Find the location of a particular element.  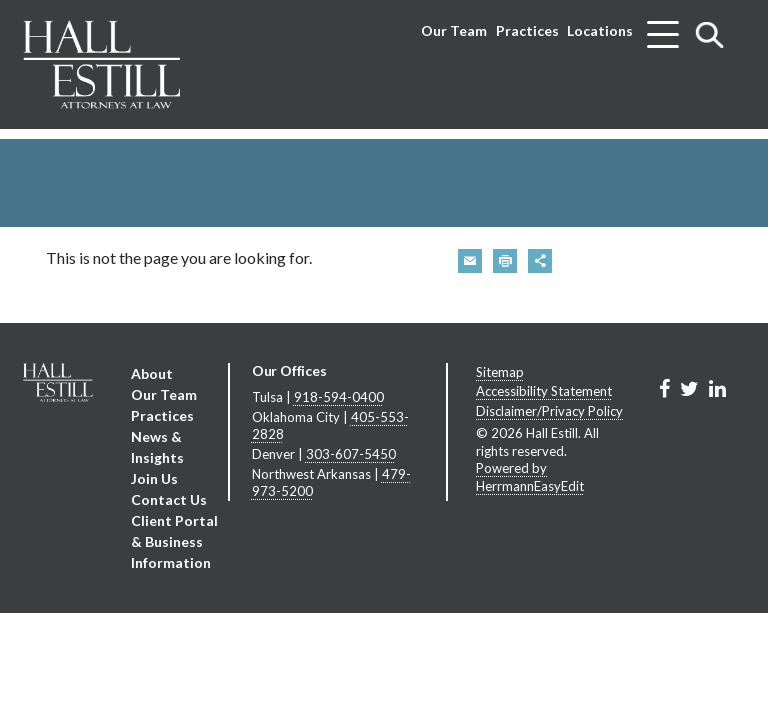

[Link to Firm&s LinkedIn] is located at coordinates (717, 388).